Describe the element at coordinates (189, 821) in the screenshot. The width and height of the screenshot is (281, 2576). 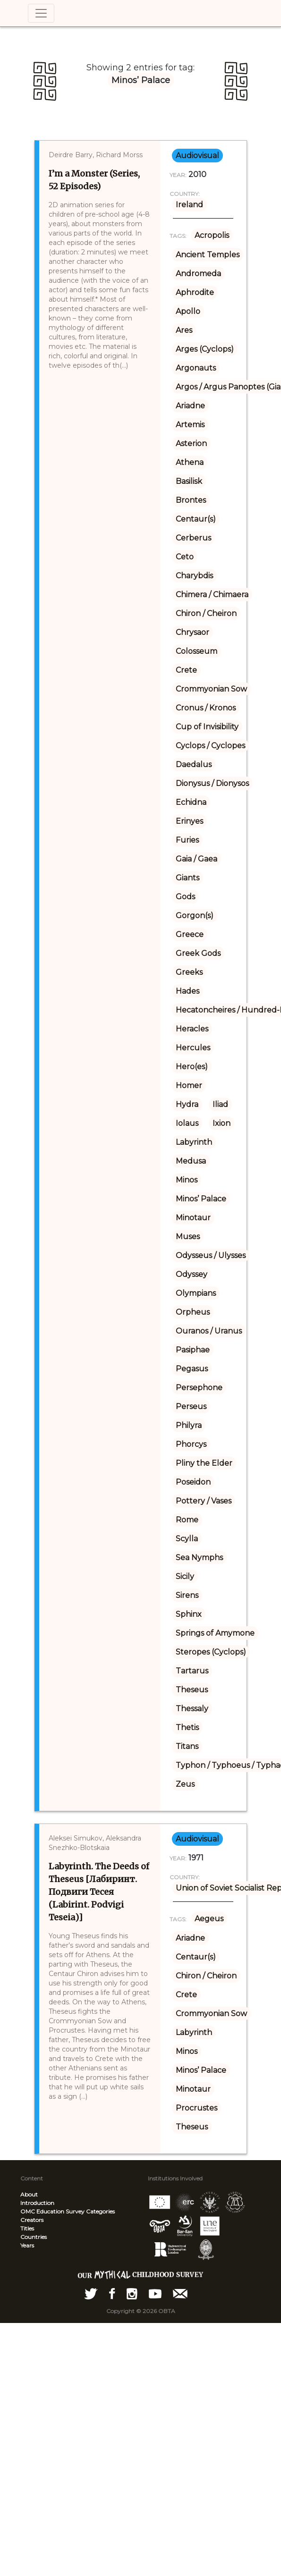
I see `Erinyes` at that location.